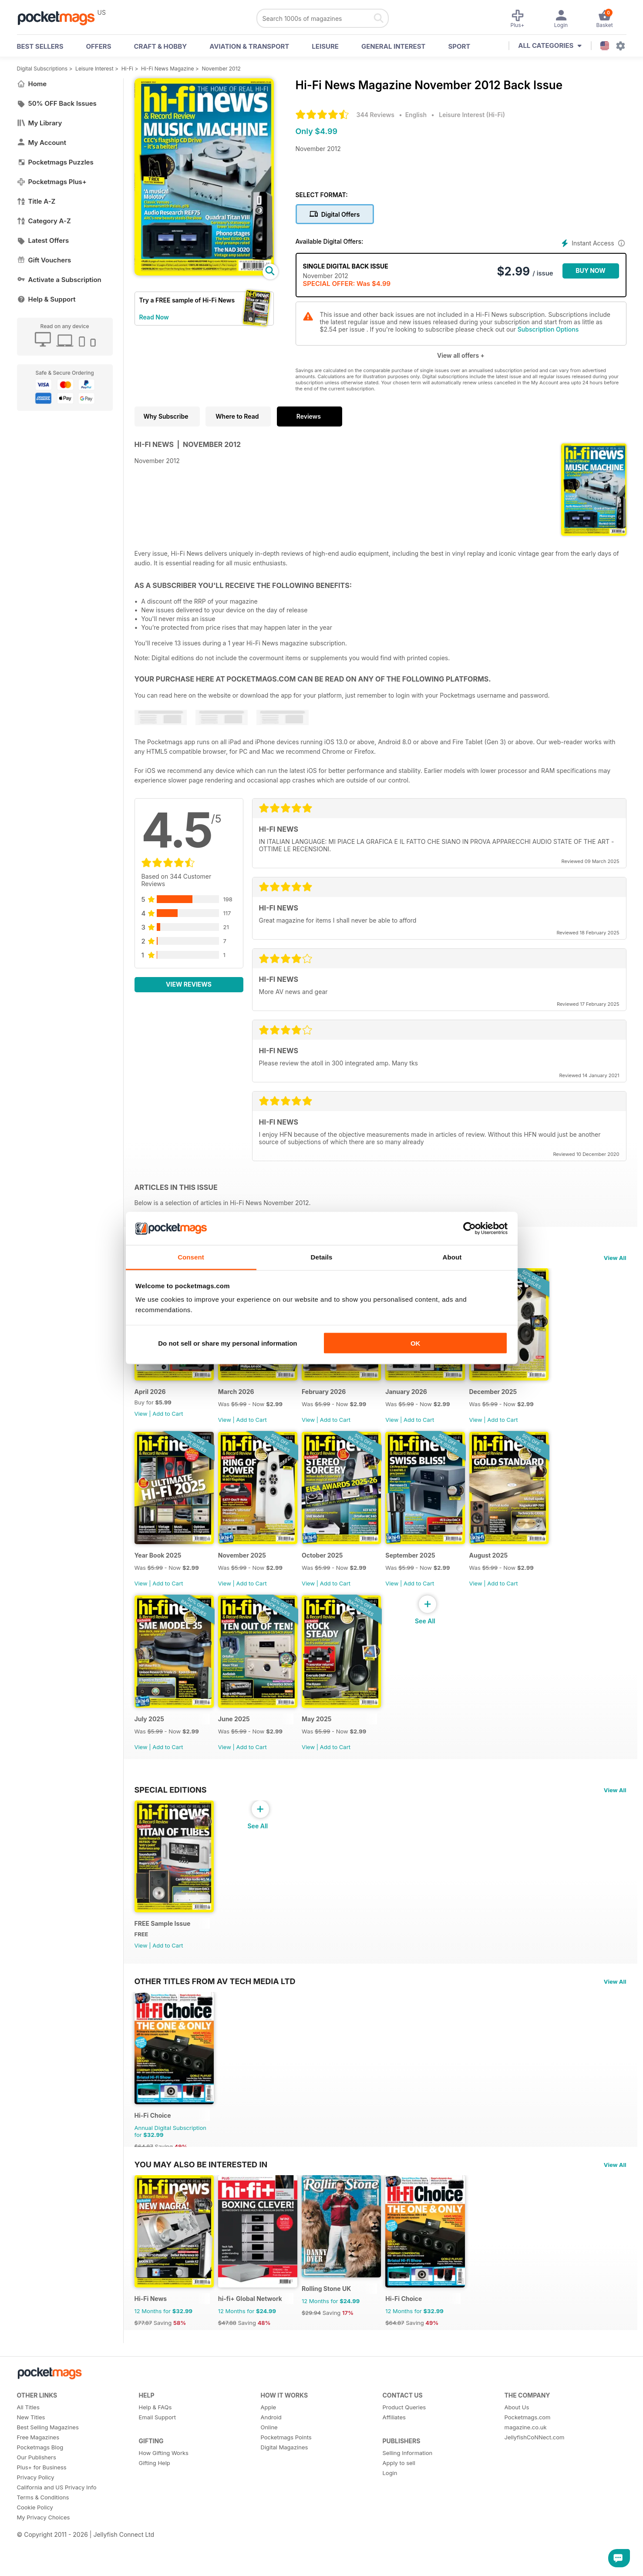 This screenshot has height=2576, width=643. I want to click on Aviation & Transport, so click(249, 46).